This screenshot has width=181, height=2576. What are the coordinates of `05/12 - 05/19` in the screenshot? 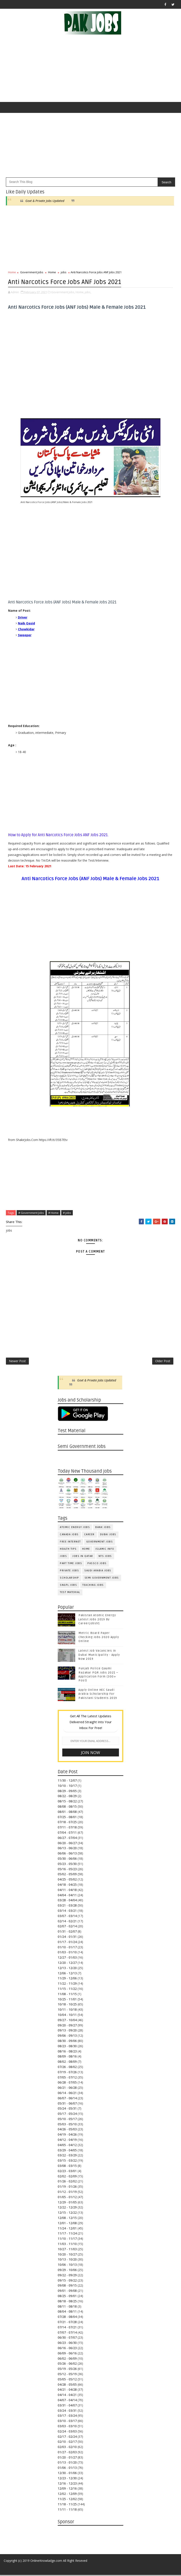 It's located at (67, 2375).